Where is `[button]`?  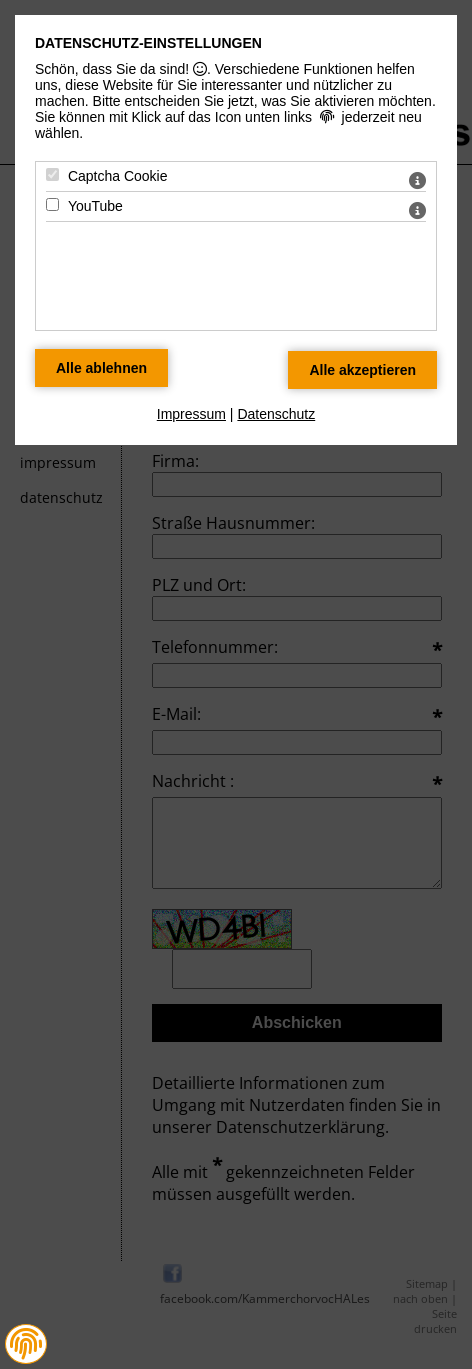
[button] is located at coordinates (26, 1344).